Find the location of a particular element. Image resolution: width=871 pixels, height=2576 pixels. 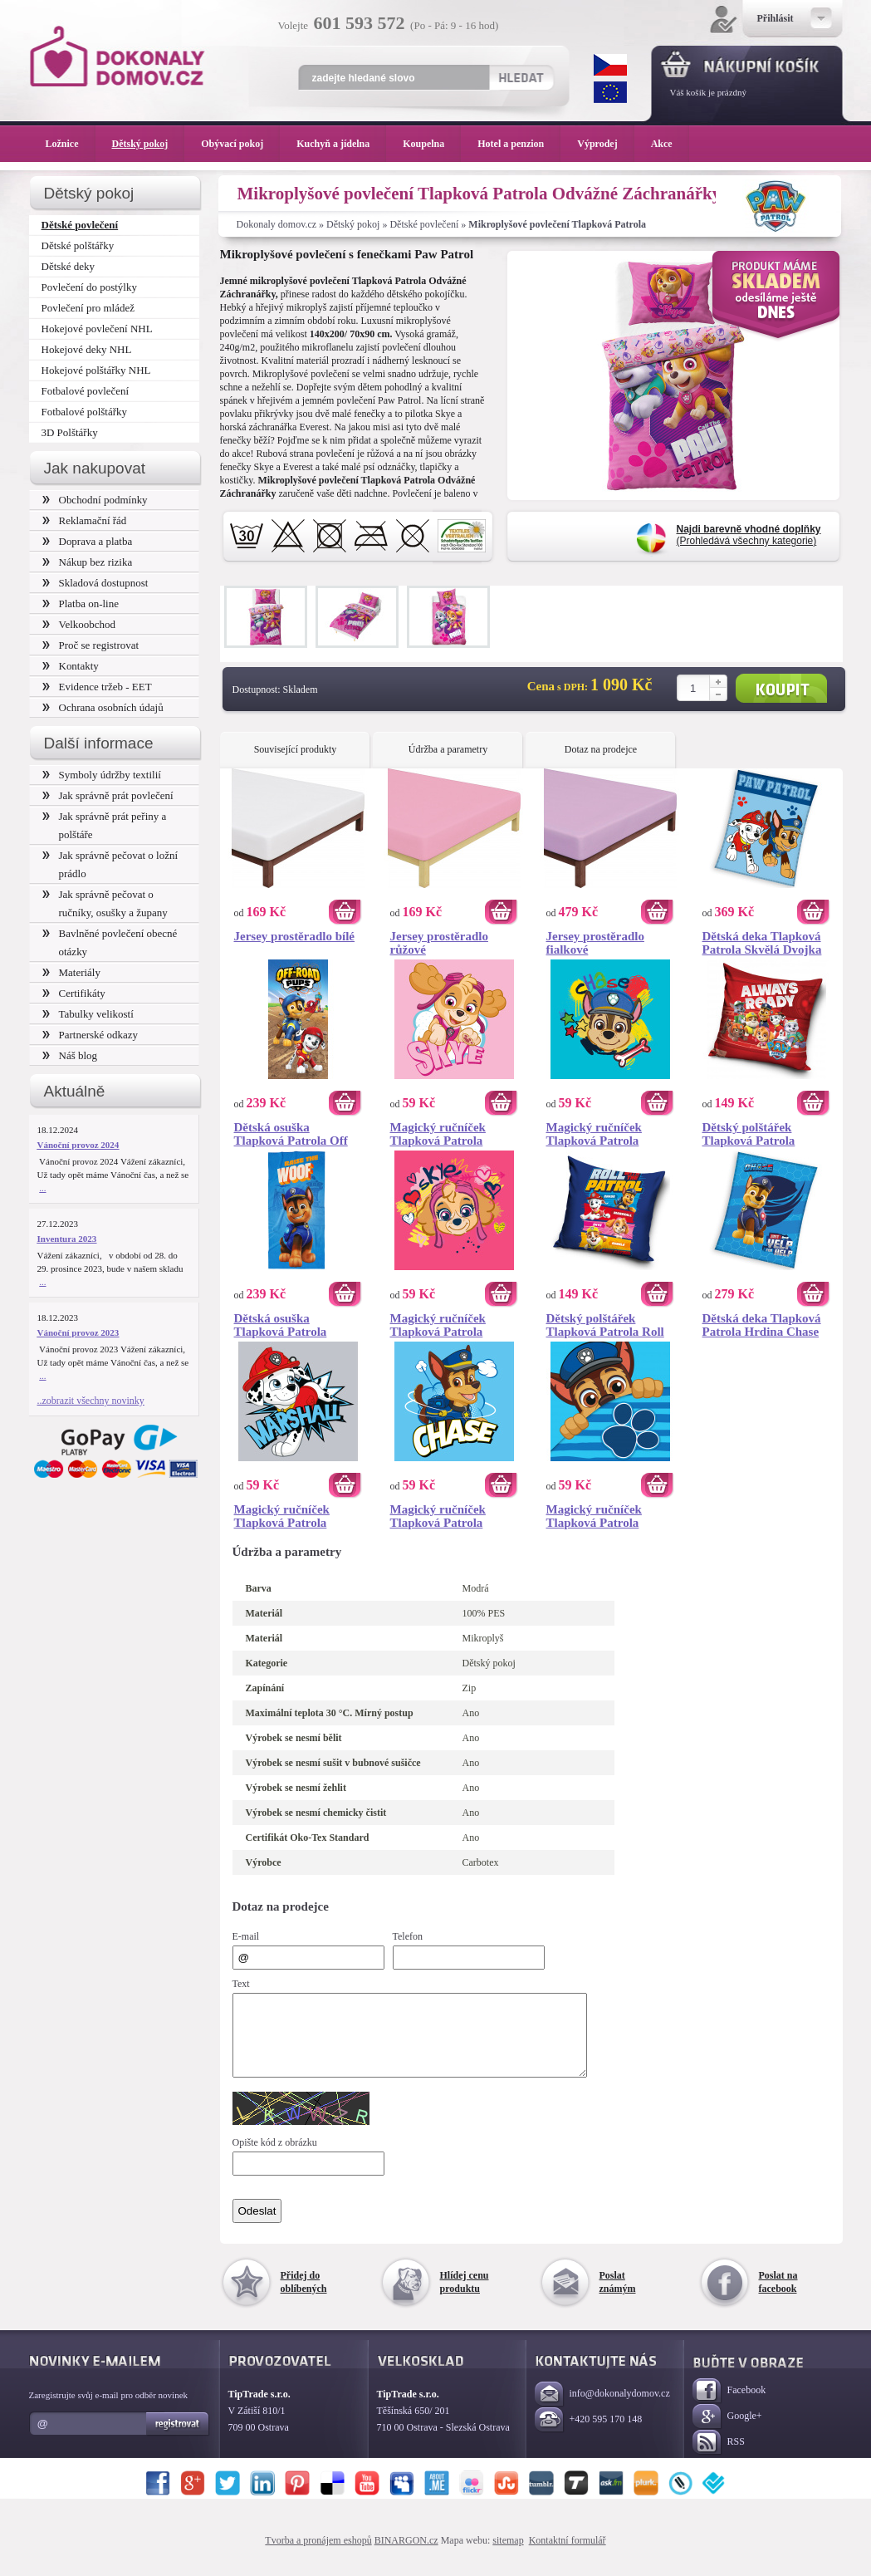

Jersey prostěradlo fialkové is located at coordinates (595, 943).